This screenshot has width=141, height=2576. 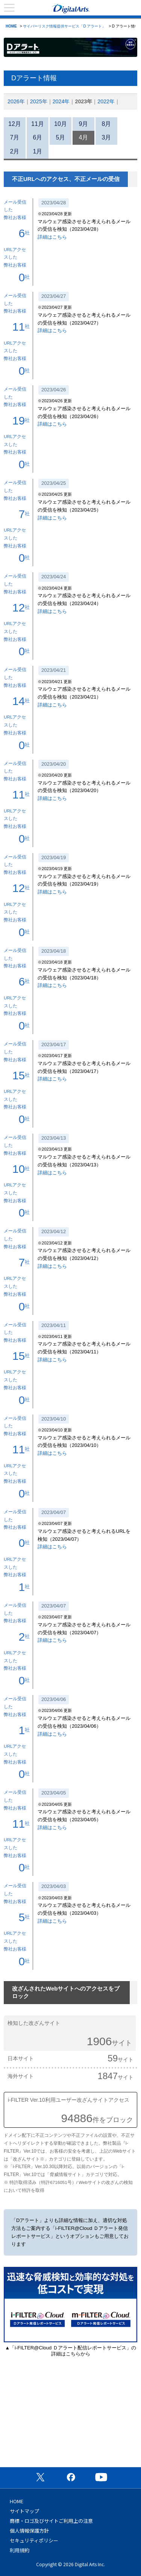 I want to click on 詳細はこちら, so click(x=52, y=237).